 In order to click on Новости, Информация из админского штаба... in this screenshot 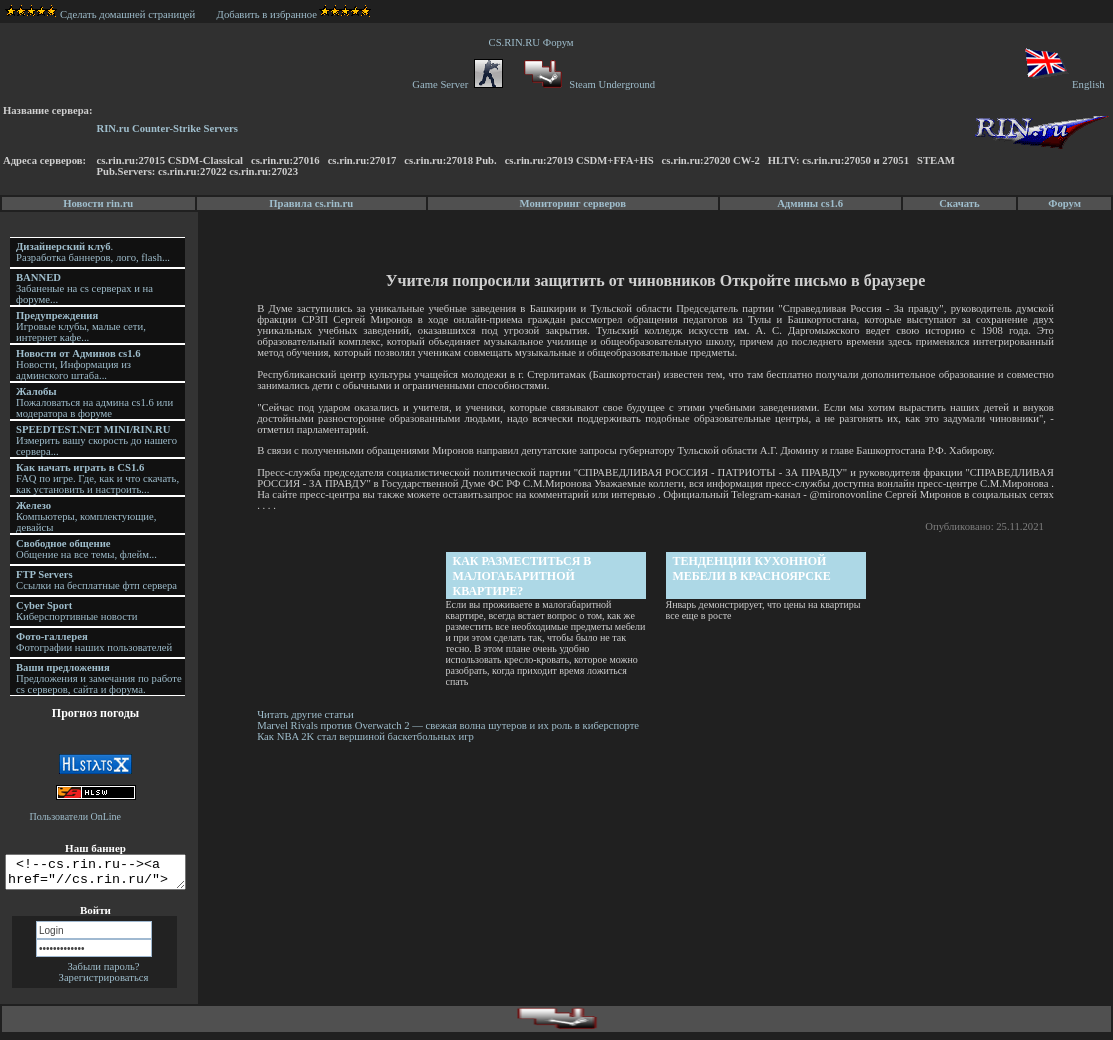, I will do `click(78, 364)`.